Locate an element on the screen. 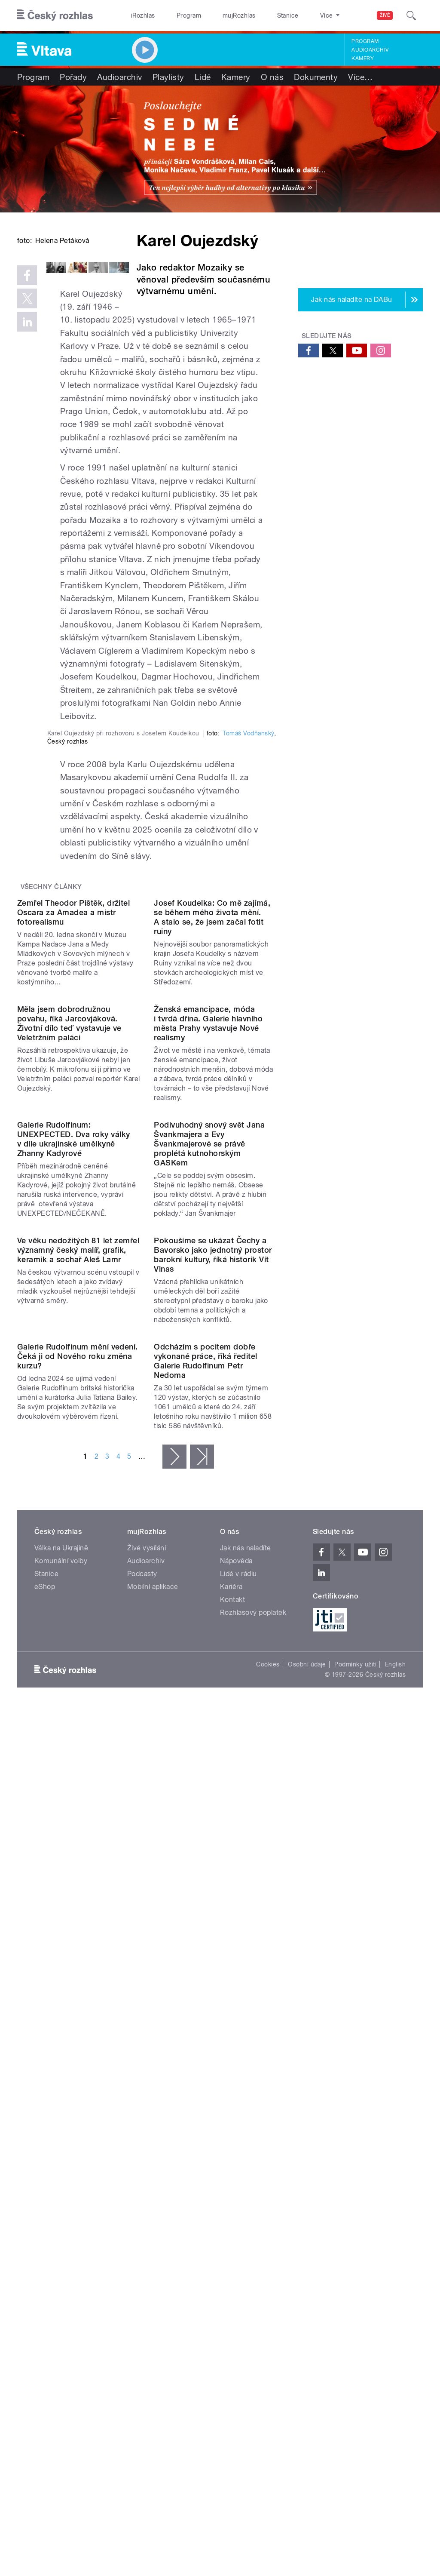 The height and width of the screenshot is (2576, 440). Kontakt is located at coordinates (232, 2198).